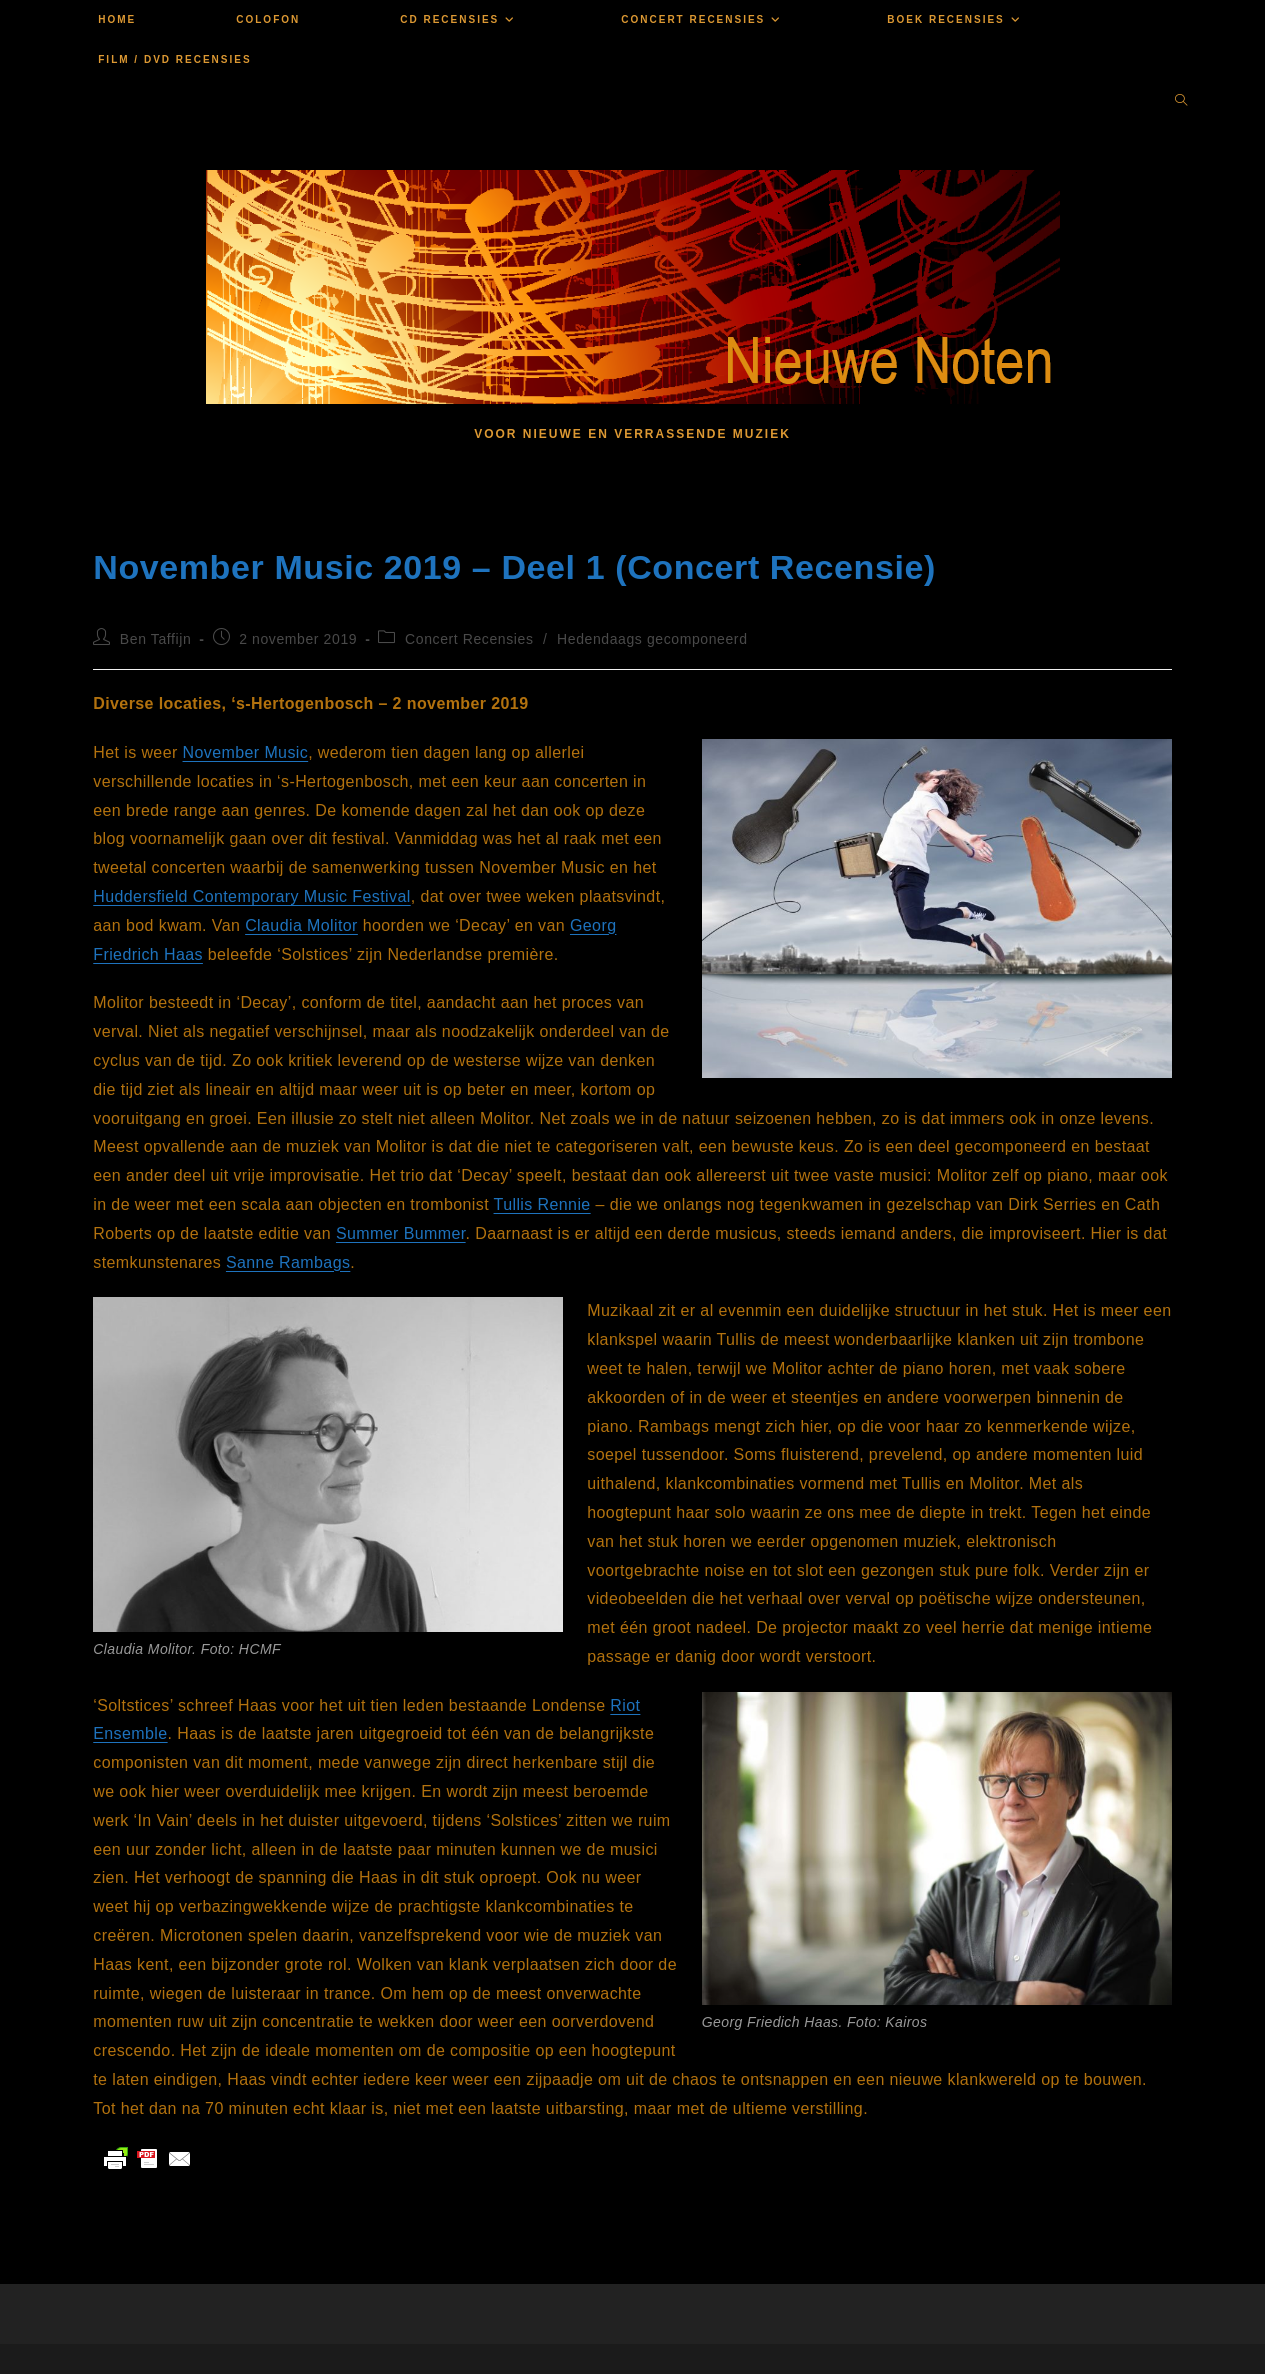 Image resolution: width=1265 pixels, height=2374 pixels. I want to click on Sanne Rambags, so click(288, 1262).